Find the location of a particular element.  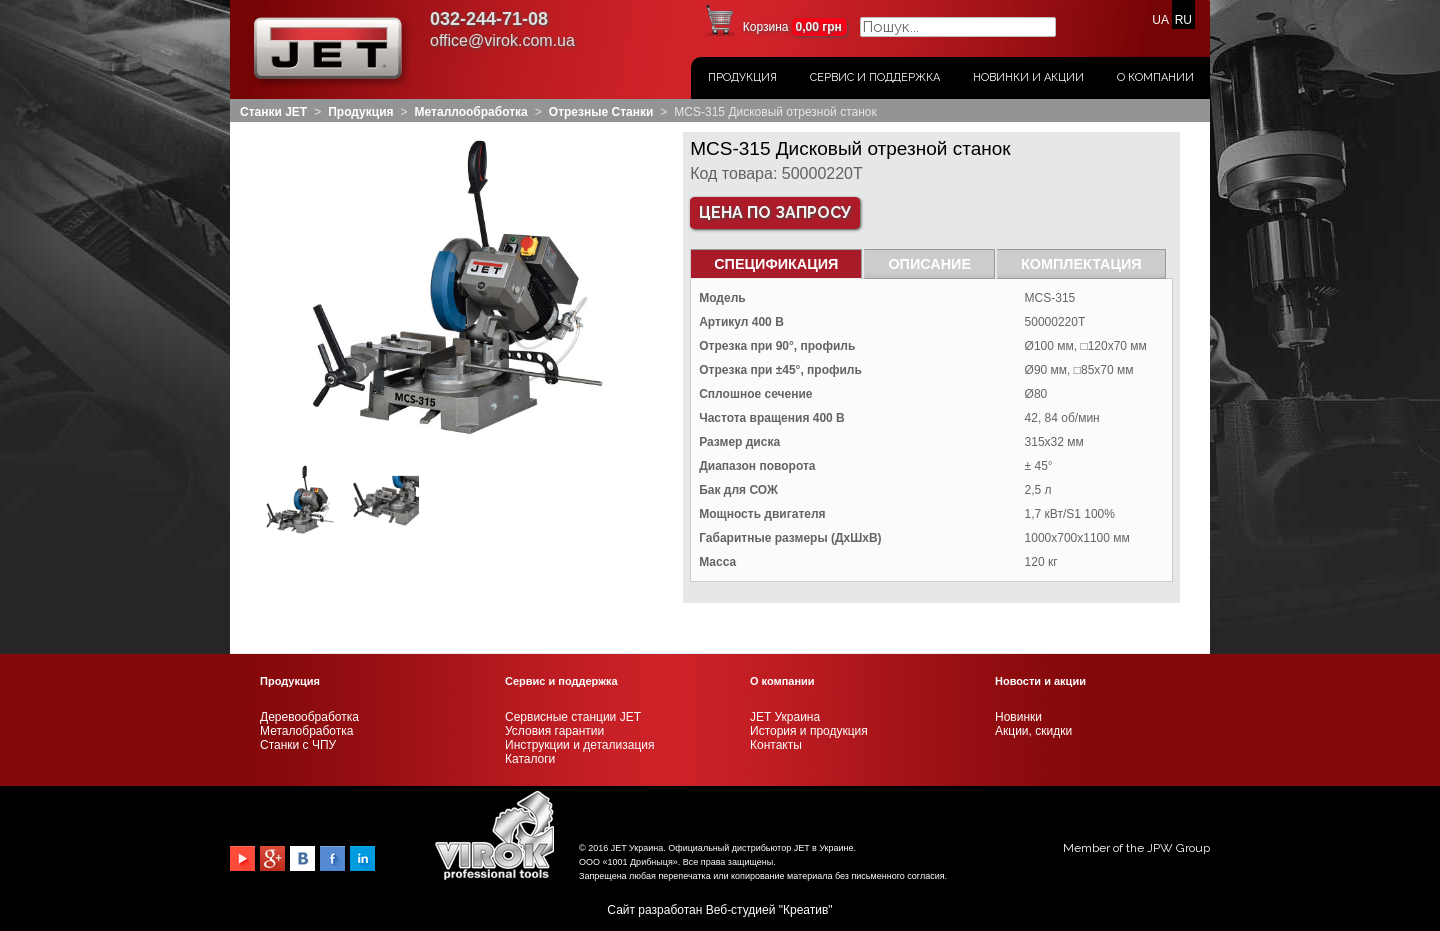

Продукция is located at coordinates (742, 77).